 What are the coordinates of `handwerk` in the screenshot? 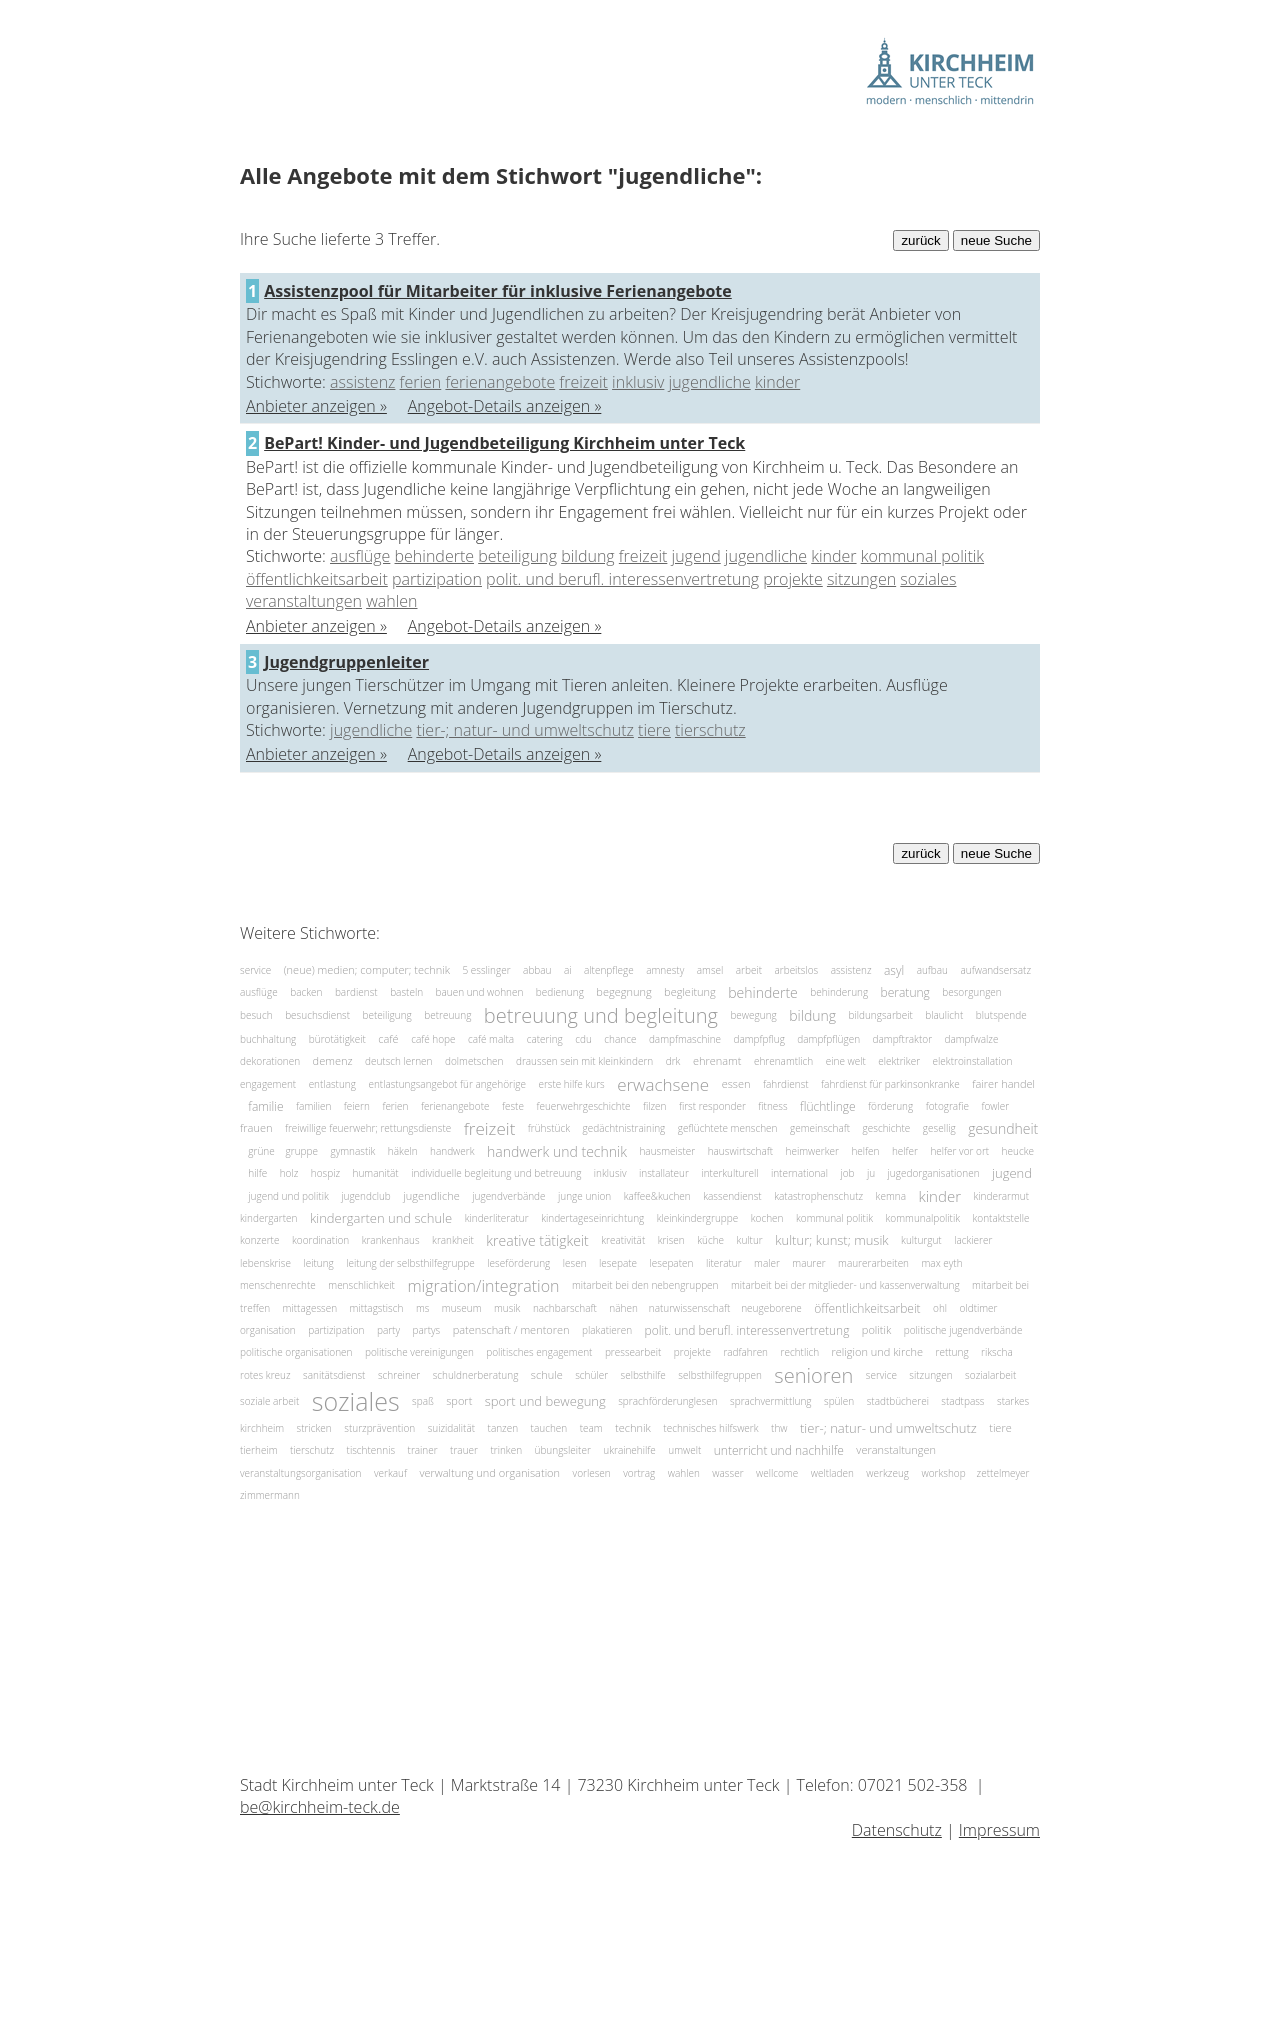 It's located at (452, 1151).